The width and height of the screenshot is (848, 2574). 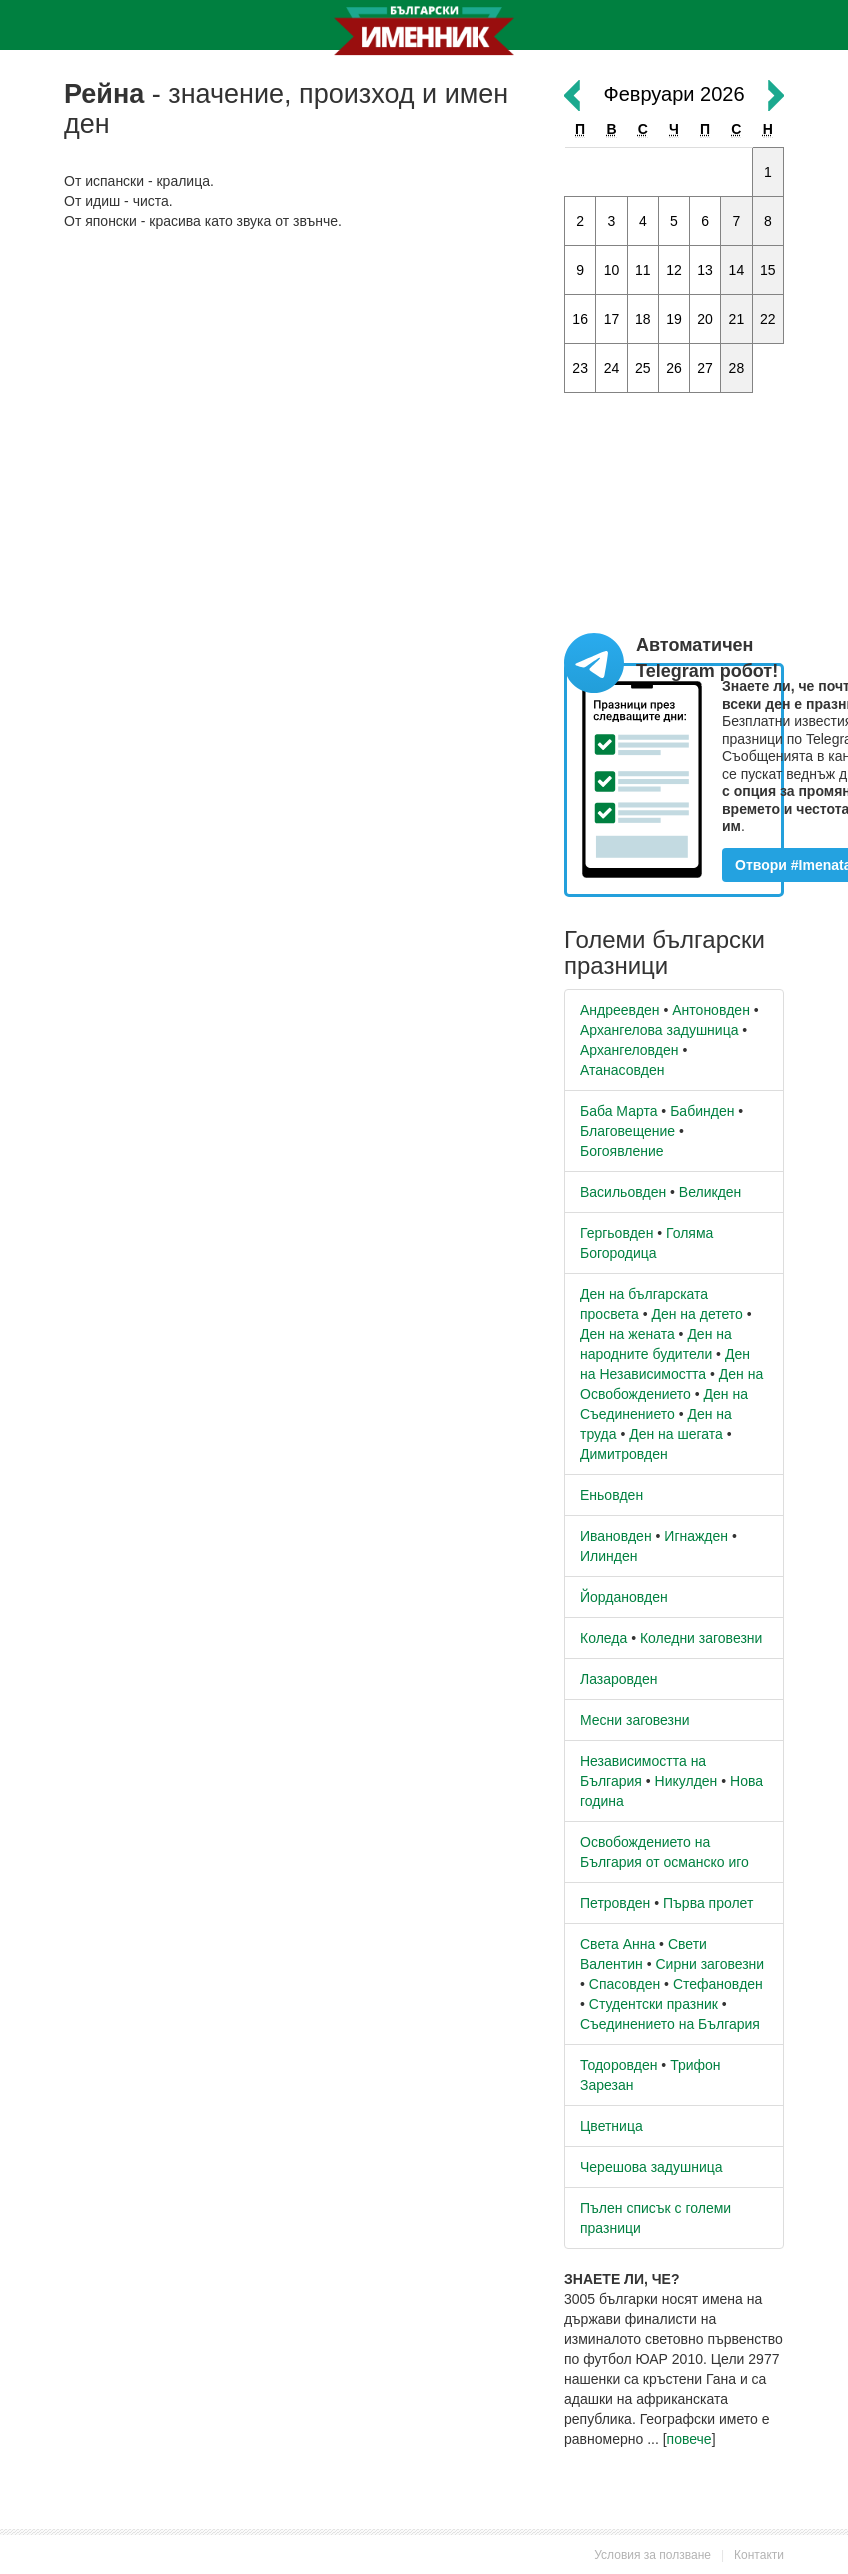 What do you see at coordinates (608, 1556) in the screenshot?
I see `Илинден` at bounding box center [608, 1556].